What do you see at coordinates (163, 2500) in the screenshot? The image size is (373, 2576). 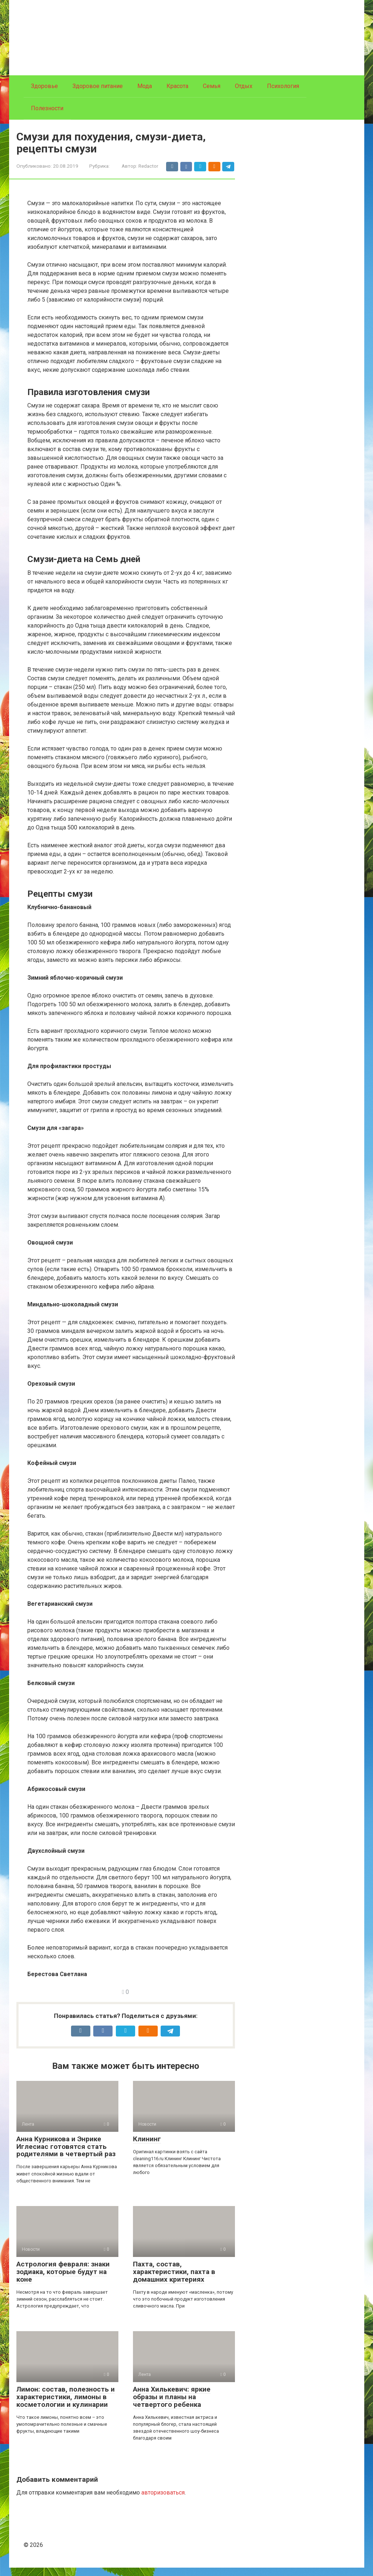 I see `авторизоваться` at bounding box center [163, 2500].